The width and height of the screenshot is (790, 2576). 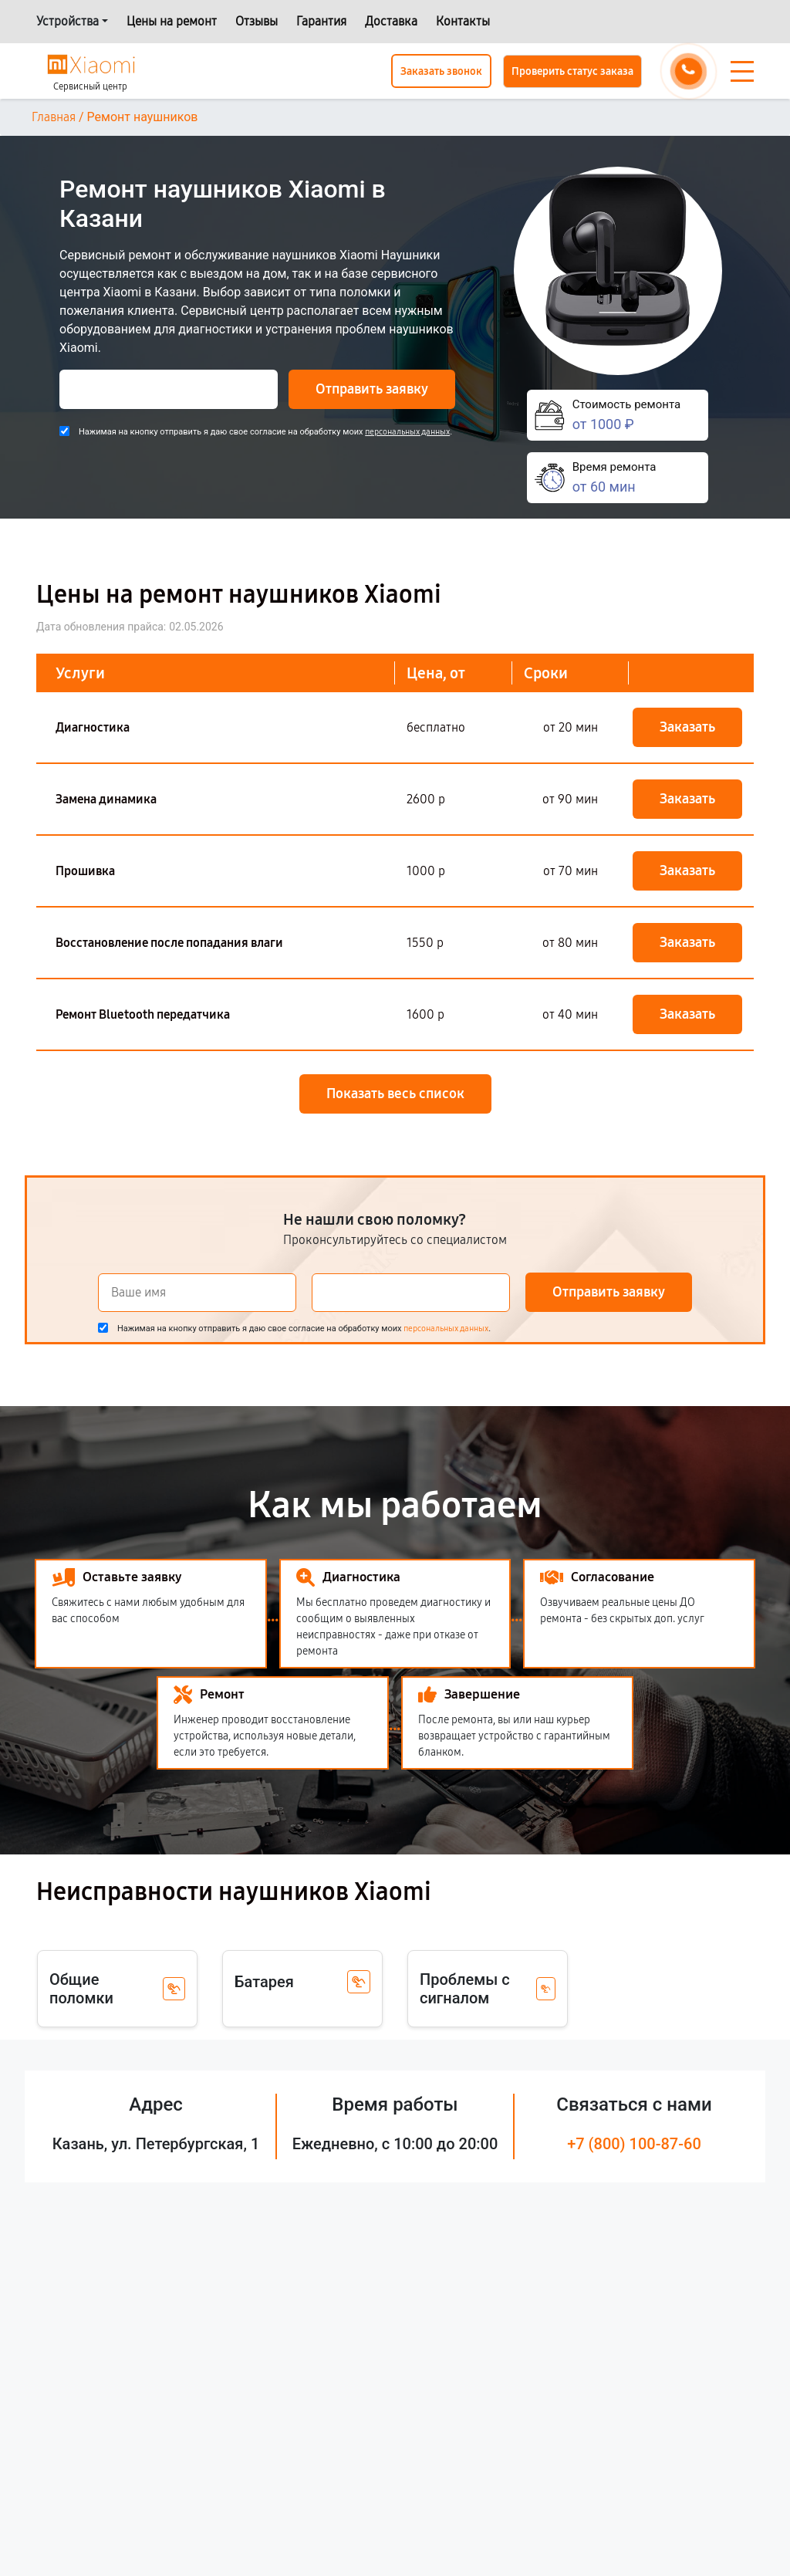 I want to click on Проверить статус заказа, so click(x=572, y=71).